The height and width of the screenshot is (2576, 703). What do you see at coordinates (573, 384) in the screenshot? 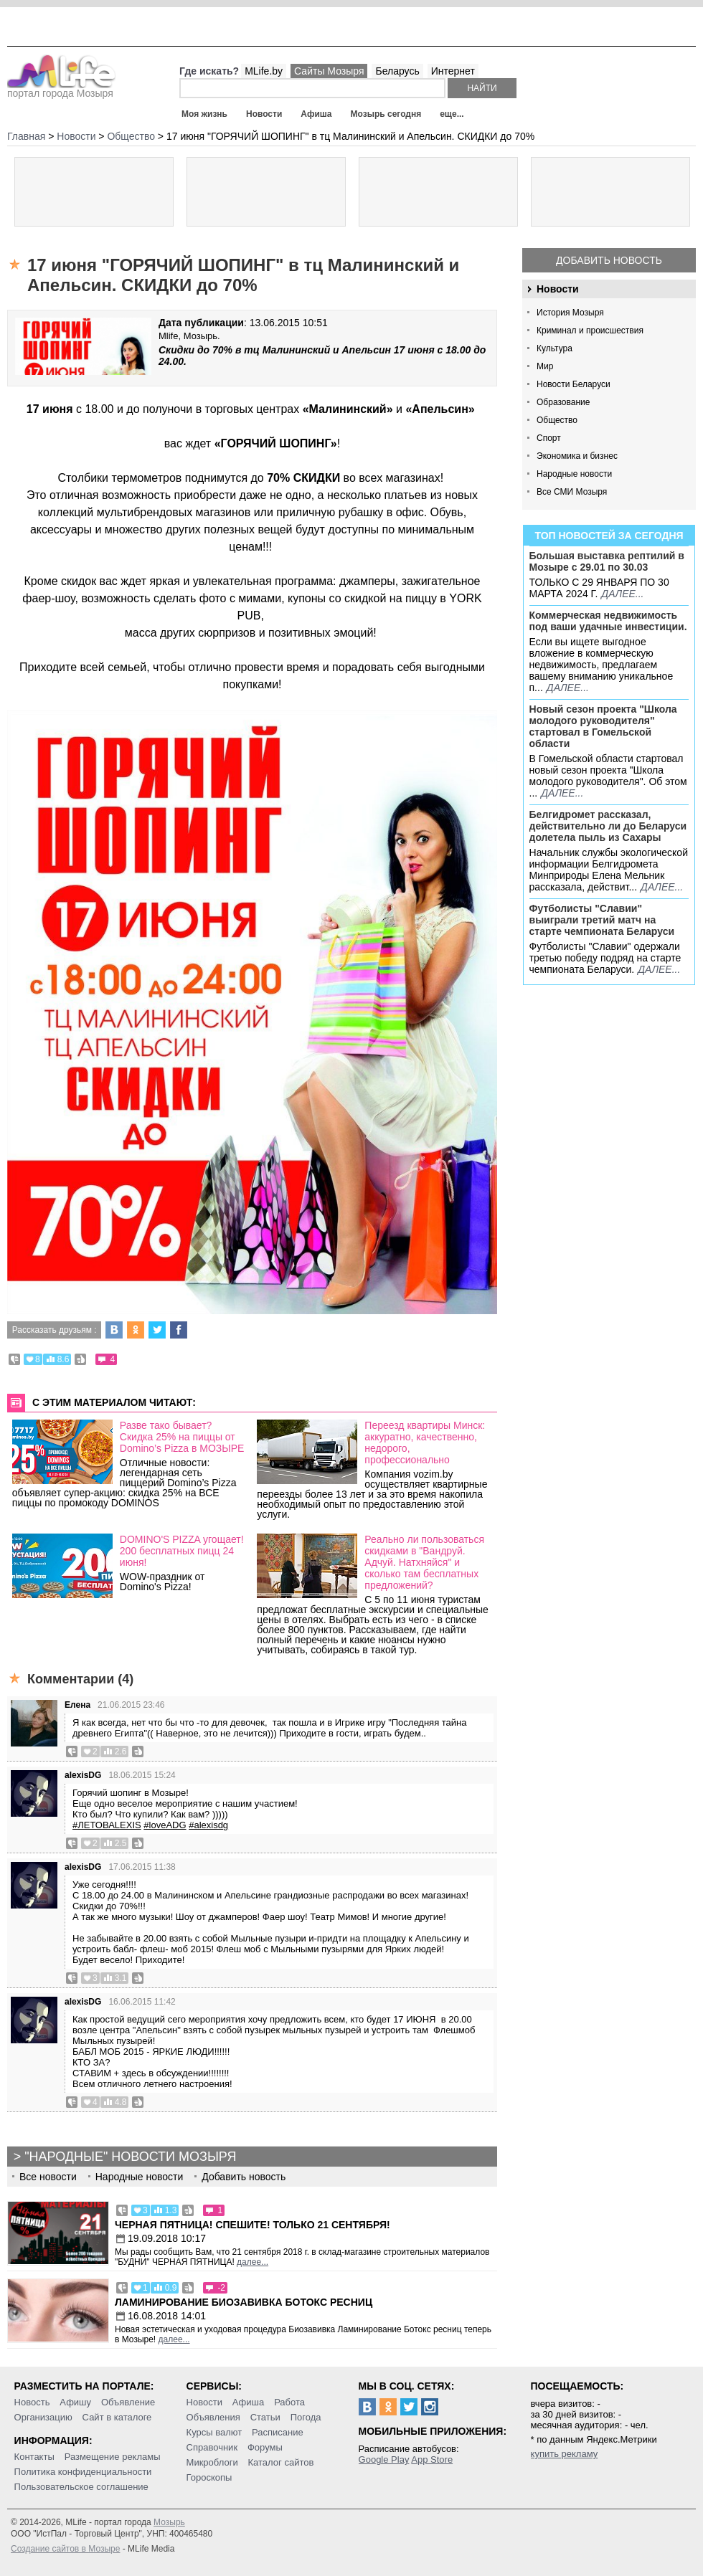
I see `Новости Беларуси` at bounding box center [573, 384].